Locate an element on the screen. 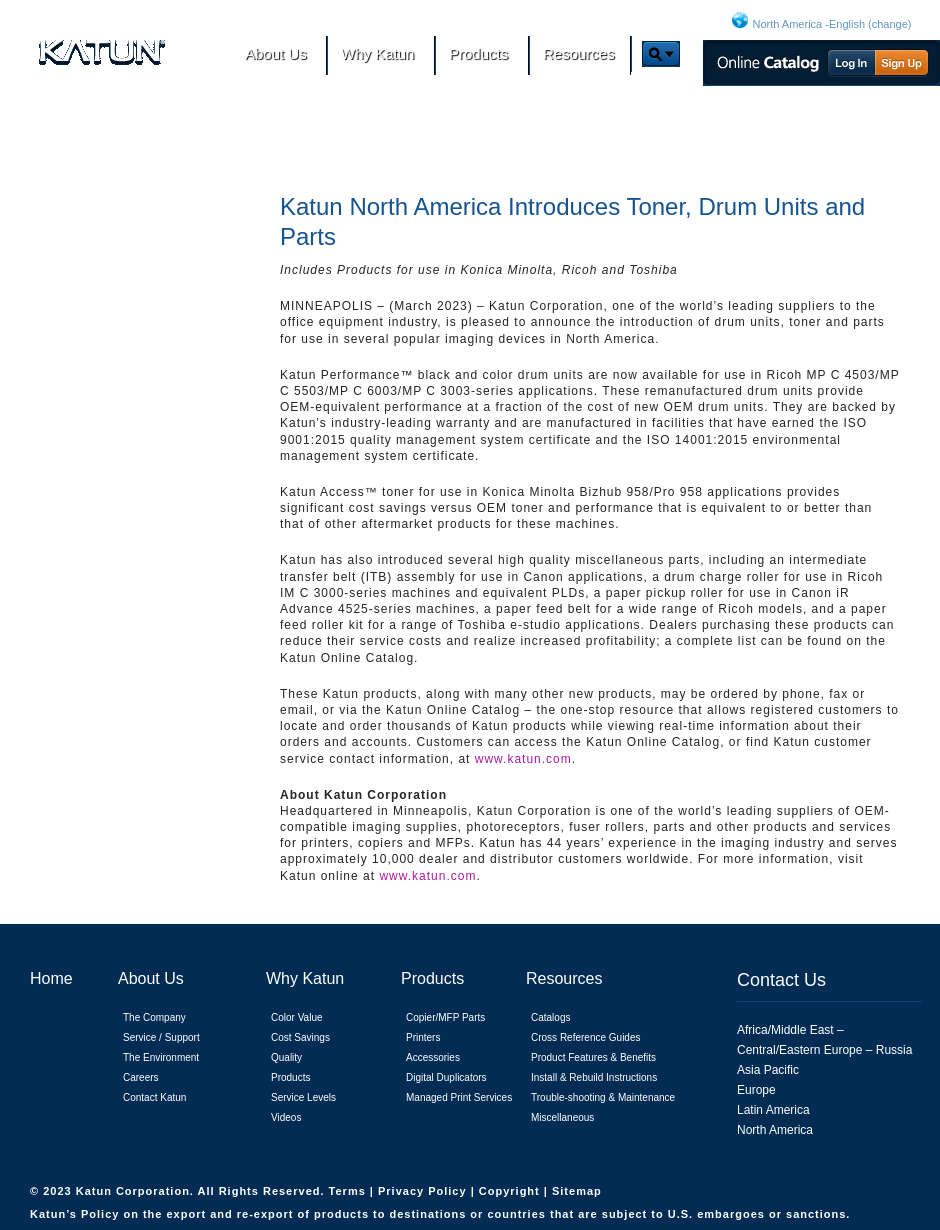  Careers is located at coordinates (141, 1077).